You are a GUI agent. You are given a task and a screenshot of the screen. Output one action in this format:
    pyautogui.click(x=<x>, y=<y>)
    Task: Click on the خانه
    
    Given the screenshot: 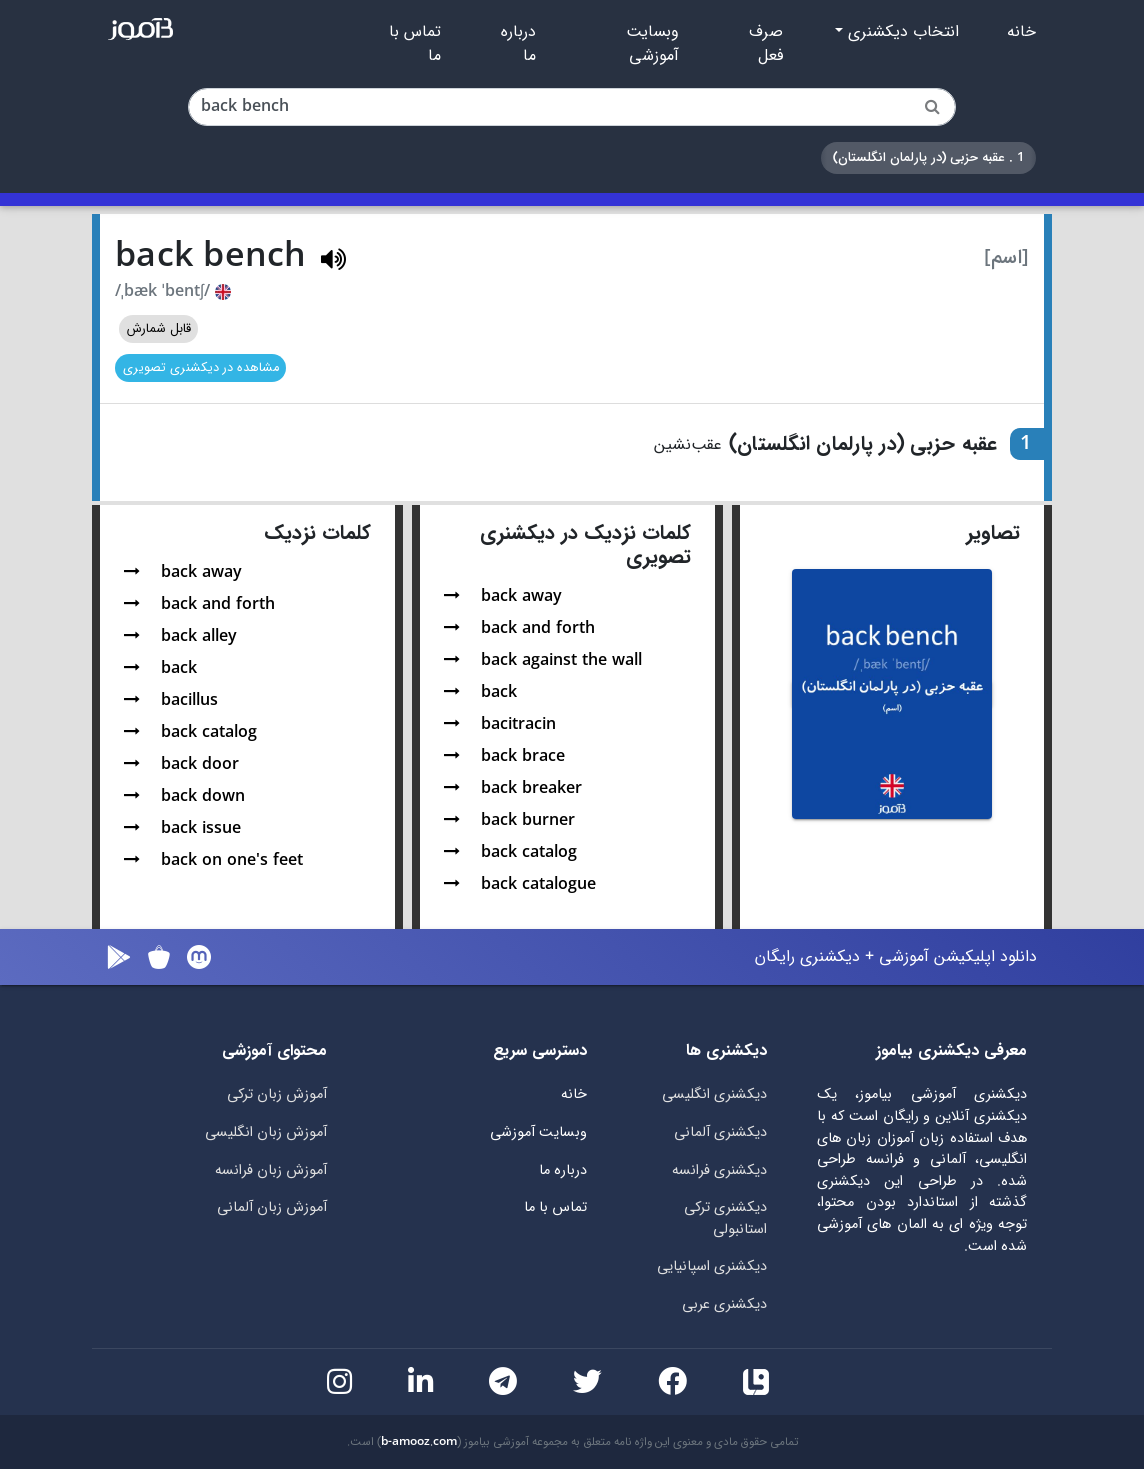 What is the action you would take?
    pyautogui.click(x=1021, y=32)
    